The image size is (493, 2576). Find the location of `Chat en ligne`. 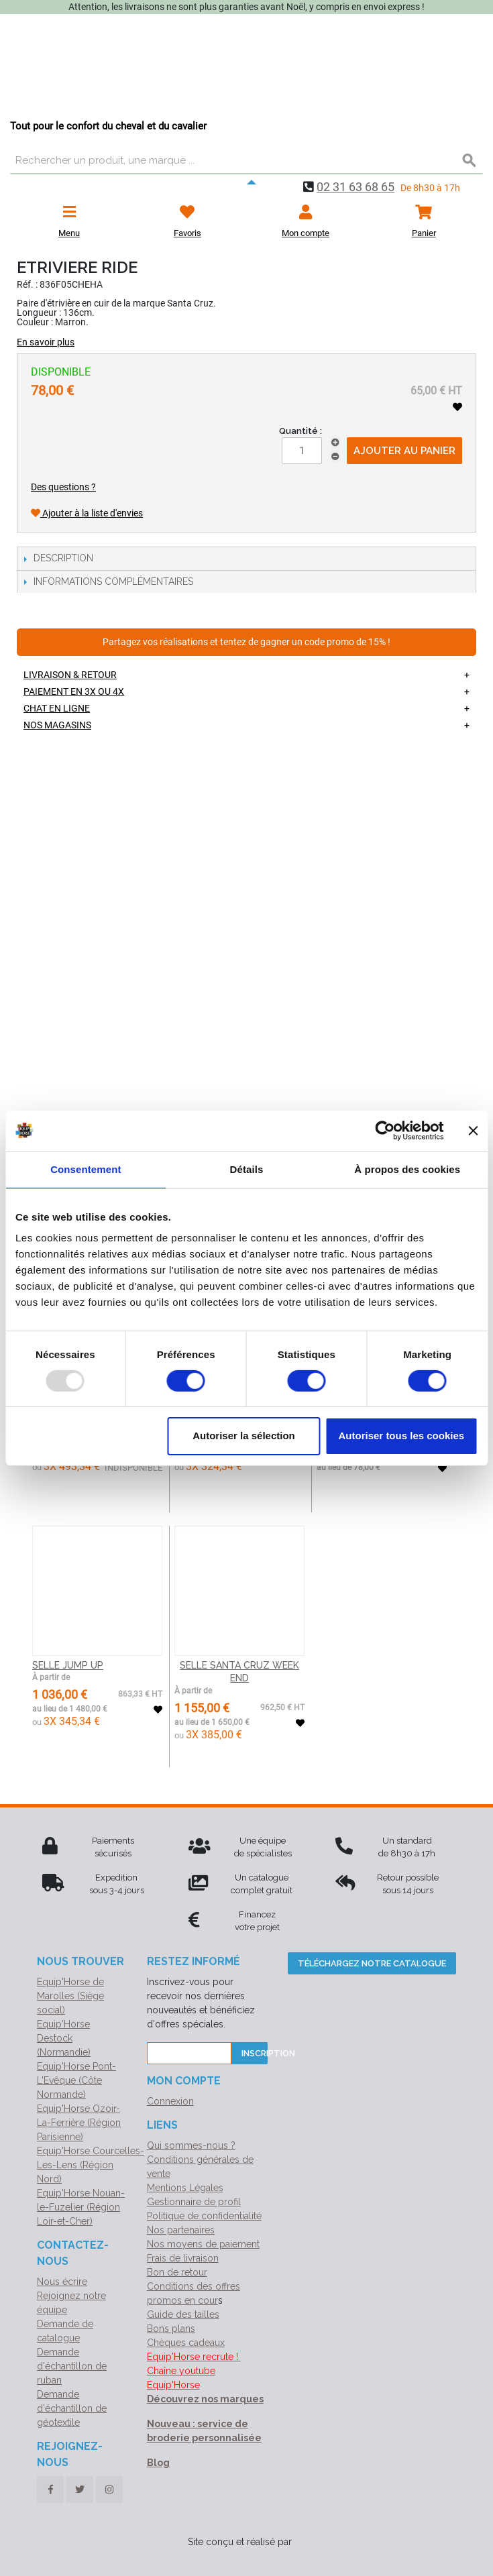

Chat en ligne is located at coordinates (56, 708).